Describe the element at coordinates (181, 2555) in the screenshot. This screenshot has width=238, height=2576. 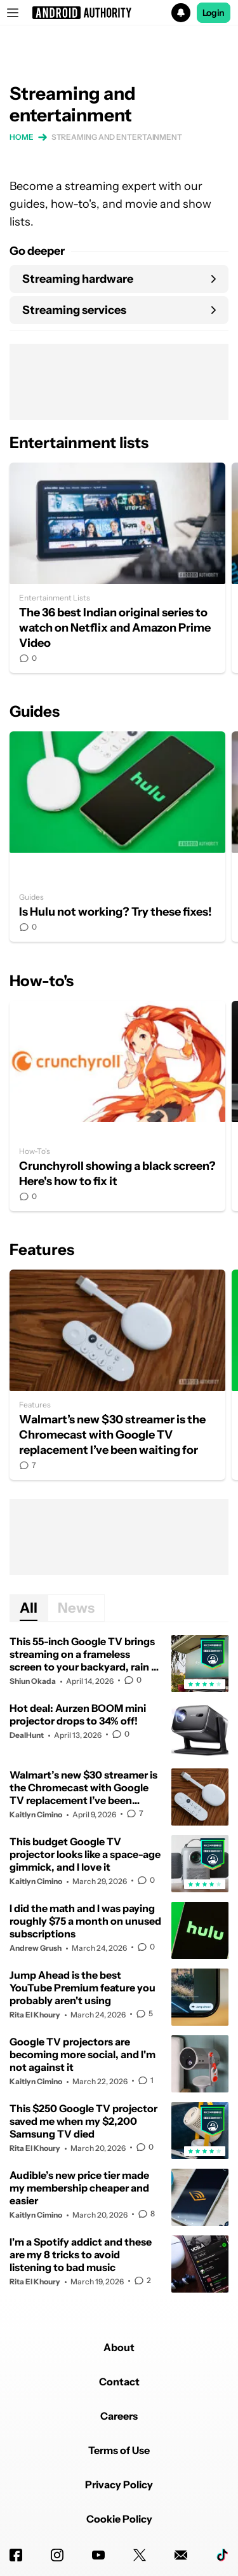
I see `[Newsletters]` at that location.